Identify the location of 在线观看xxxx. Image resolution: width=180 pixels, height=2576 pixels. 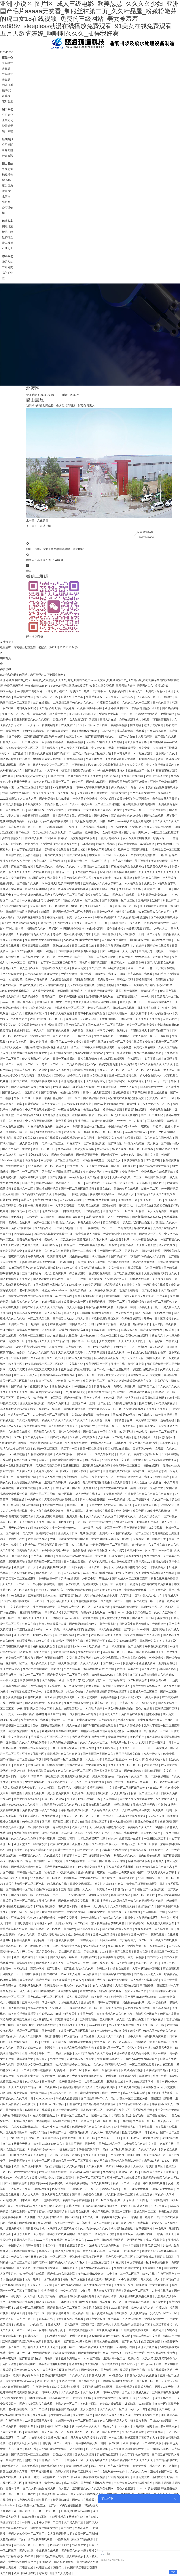
(74, 736).